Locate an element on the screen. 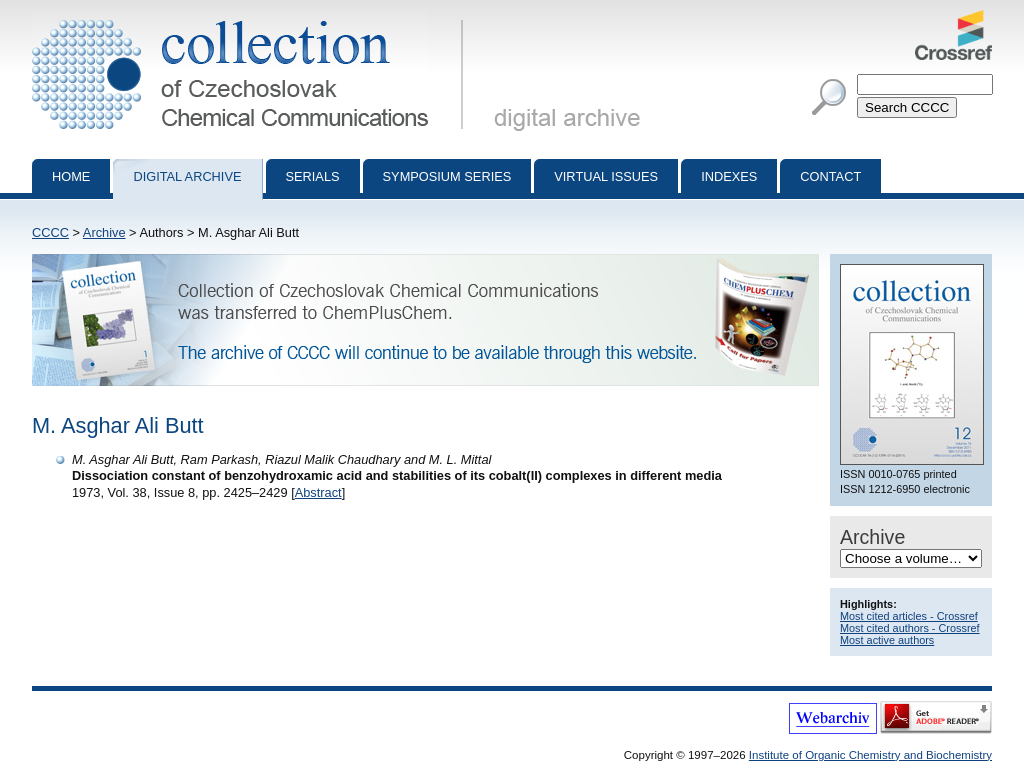  Home is located at coordinates (71, 176).